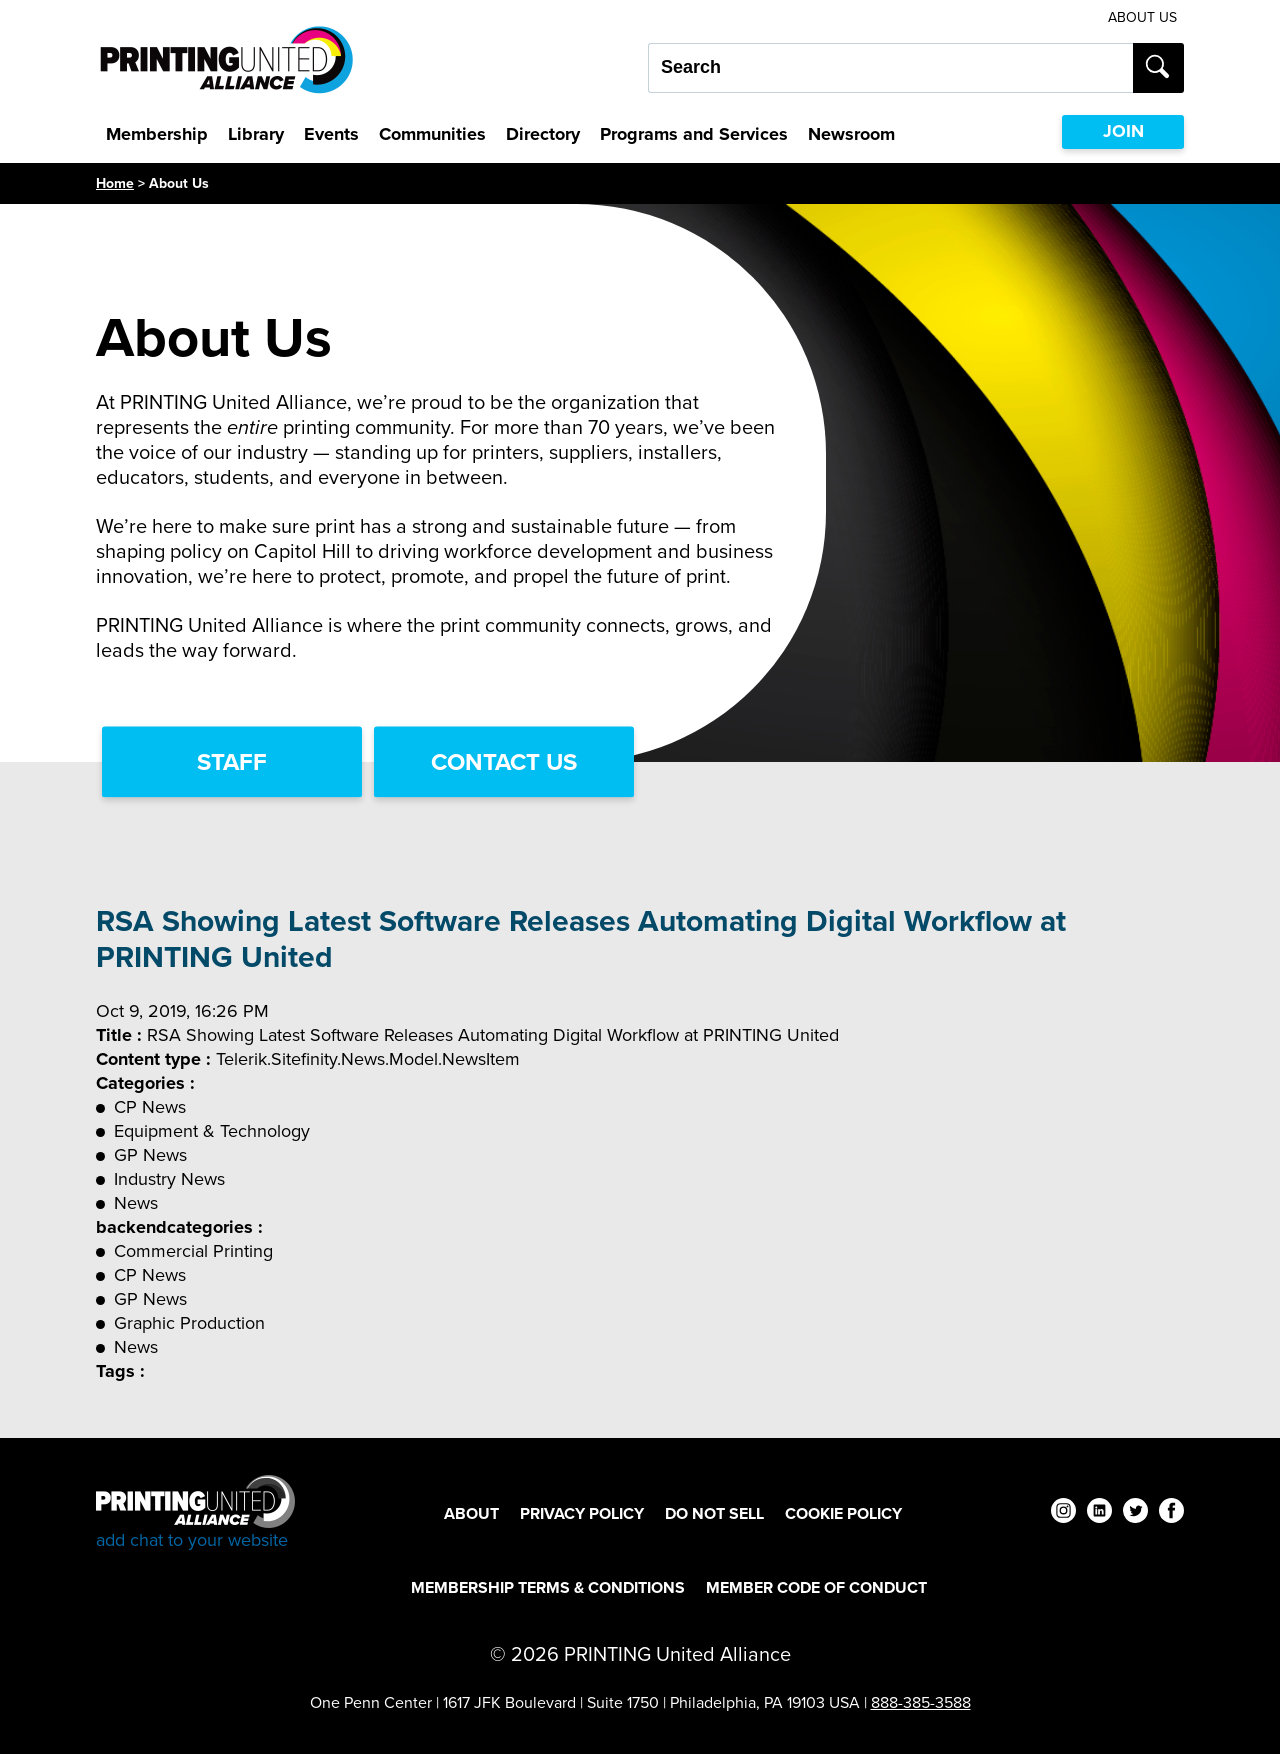  Describe the element at coordinates (1099, 1513) in the screenshot. I see `[linkedin]` at that location.